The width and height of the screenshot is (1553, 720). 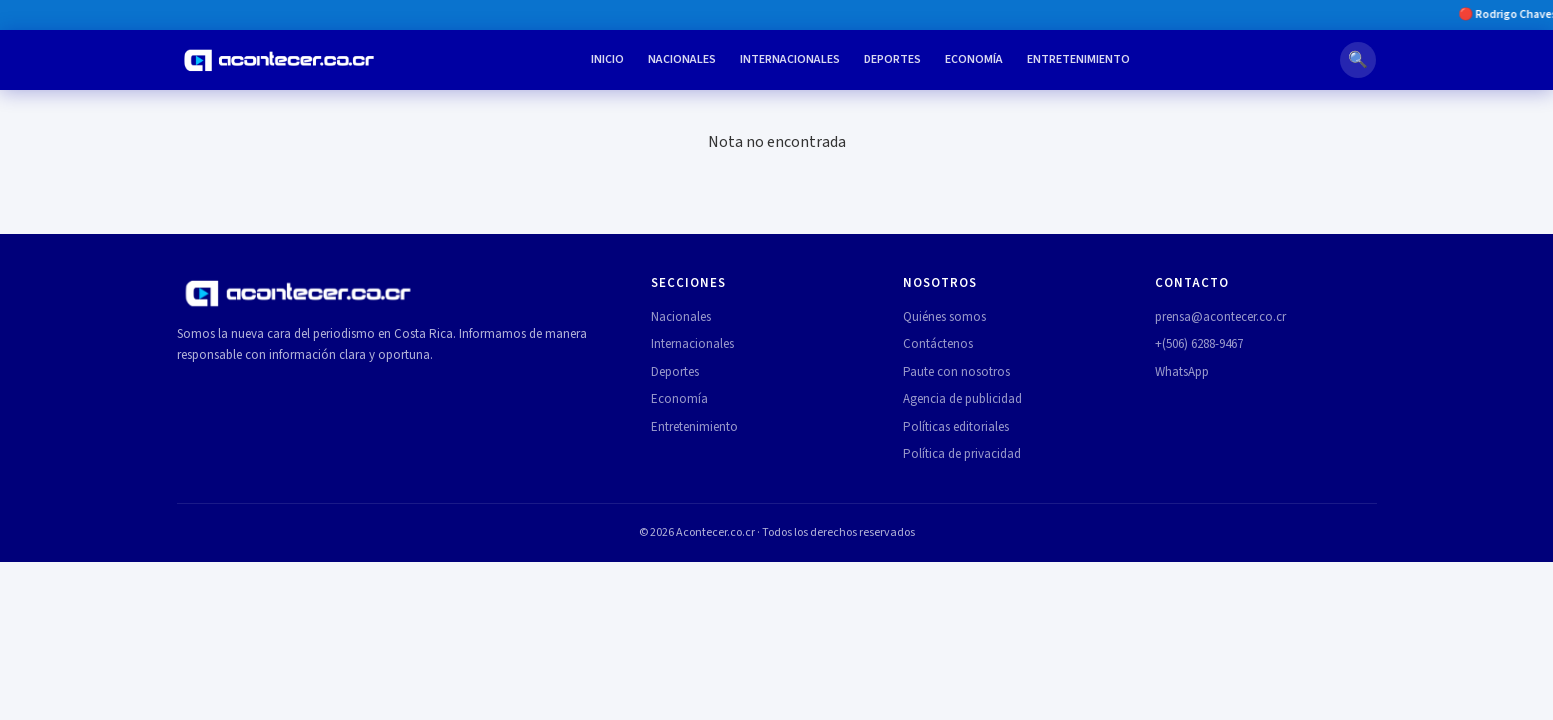 What do you see at coordinates (892, 59) in the screenshot?
I see `Deportes` at bounding box center [892, 59].